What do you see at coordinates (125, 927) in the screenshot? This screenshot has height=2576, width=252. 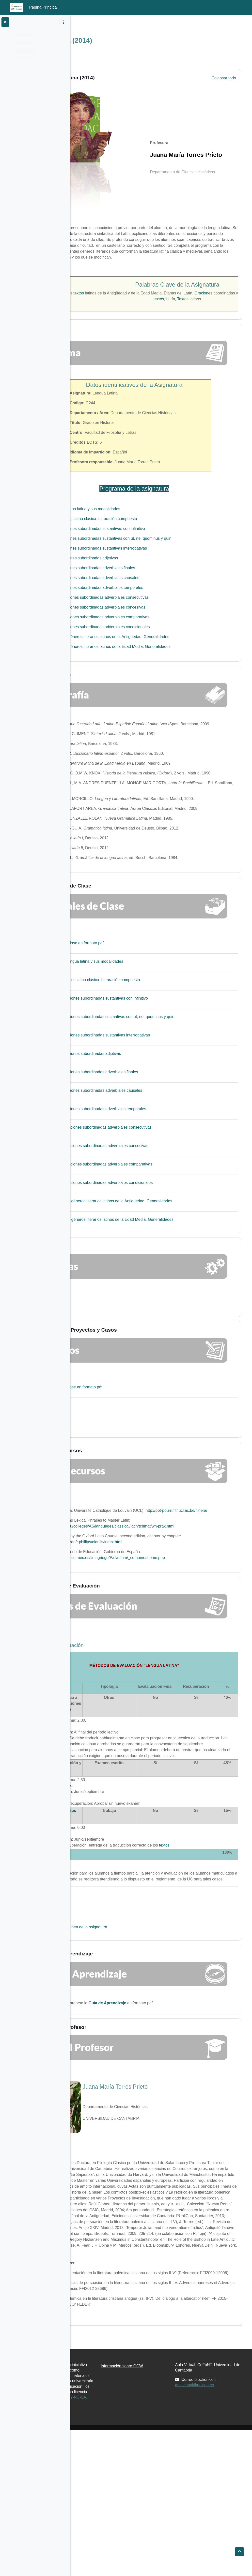 I see `Materiales de Clase` at bounding box center [125, 927].